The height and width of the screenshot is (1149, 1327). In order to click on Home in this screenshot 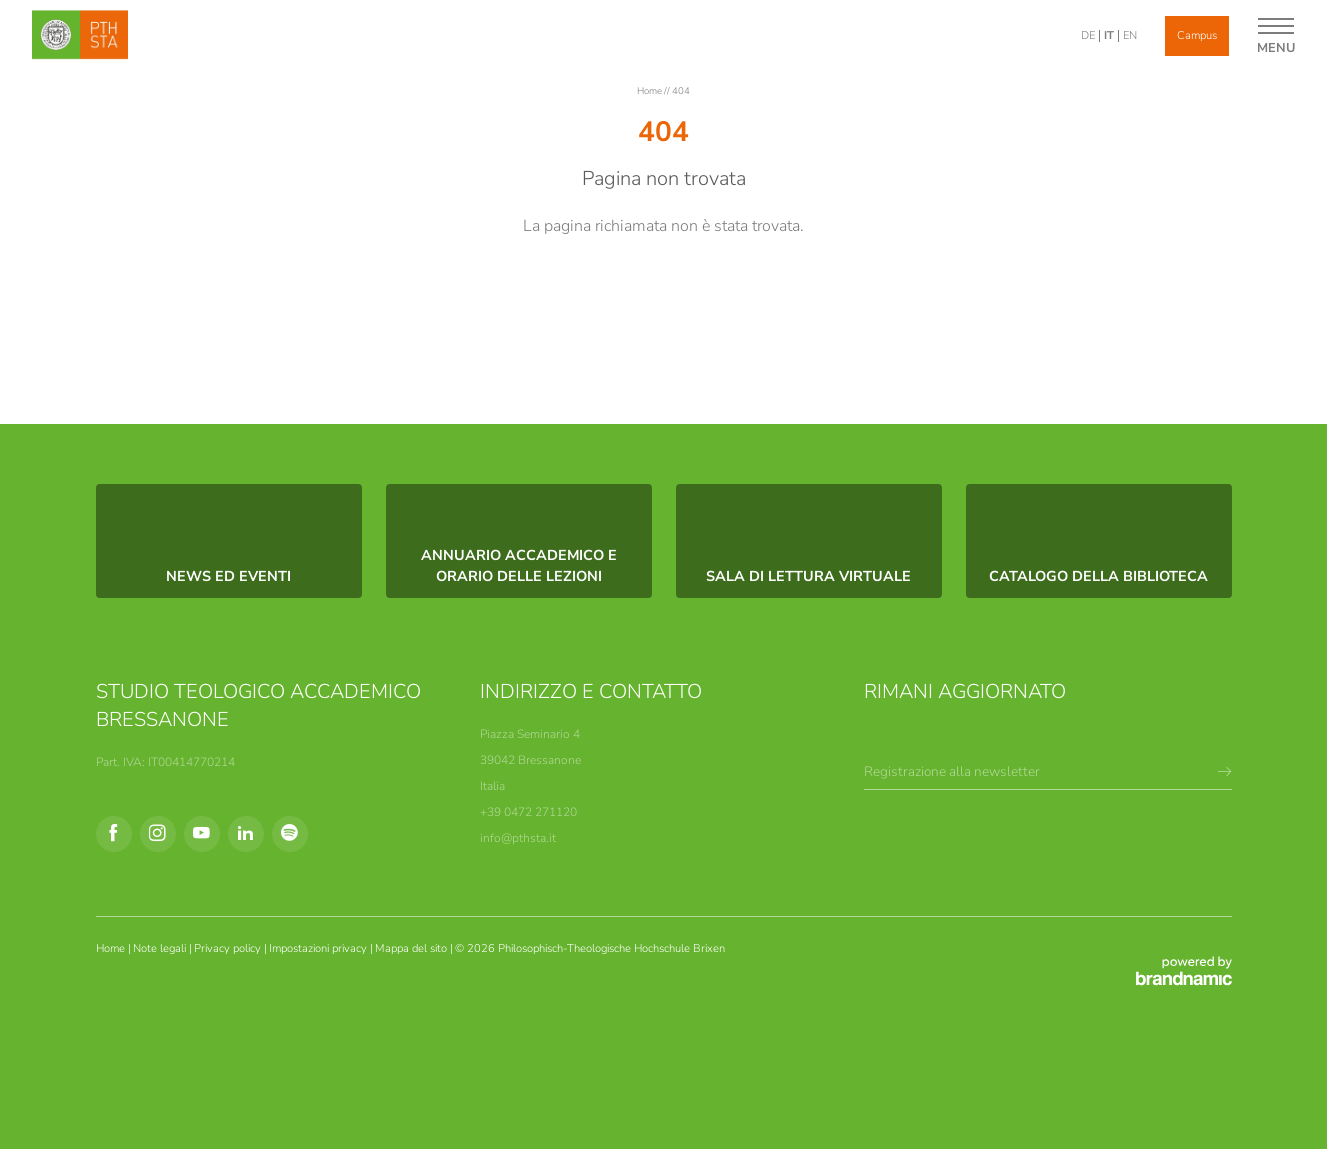, I will do `click(650, 90)`.